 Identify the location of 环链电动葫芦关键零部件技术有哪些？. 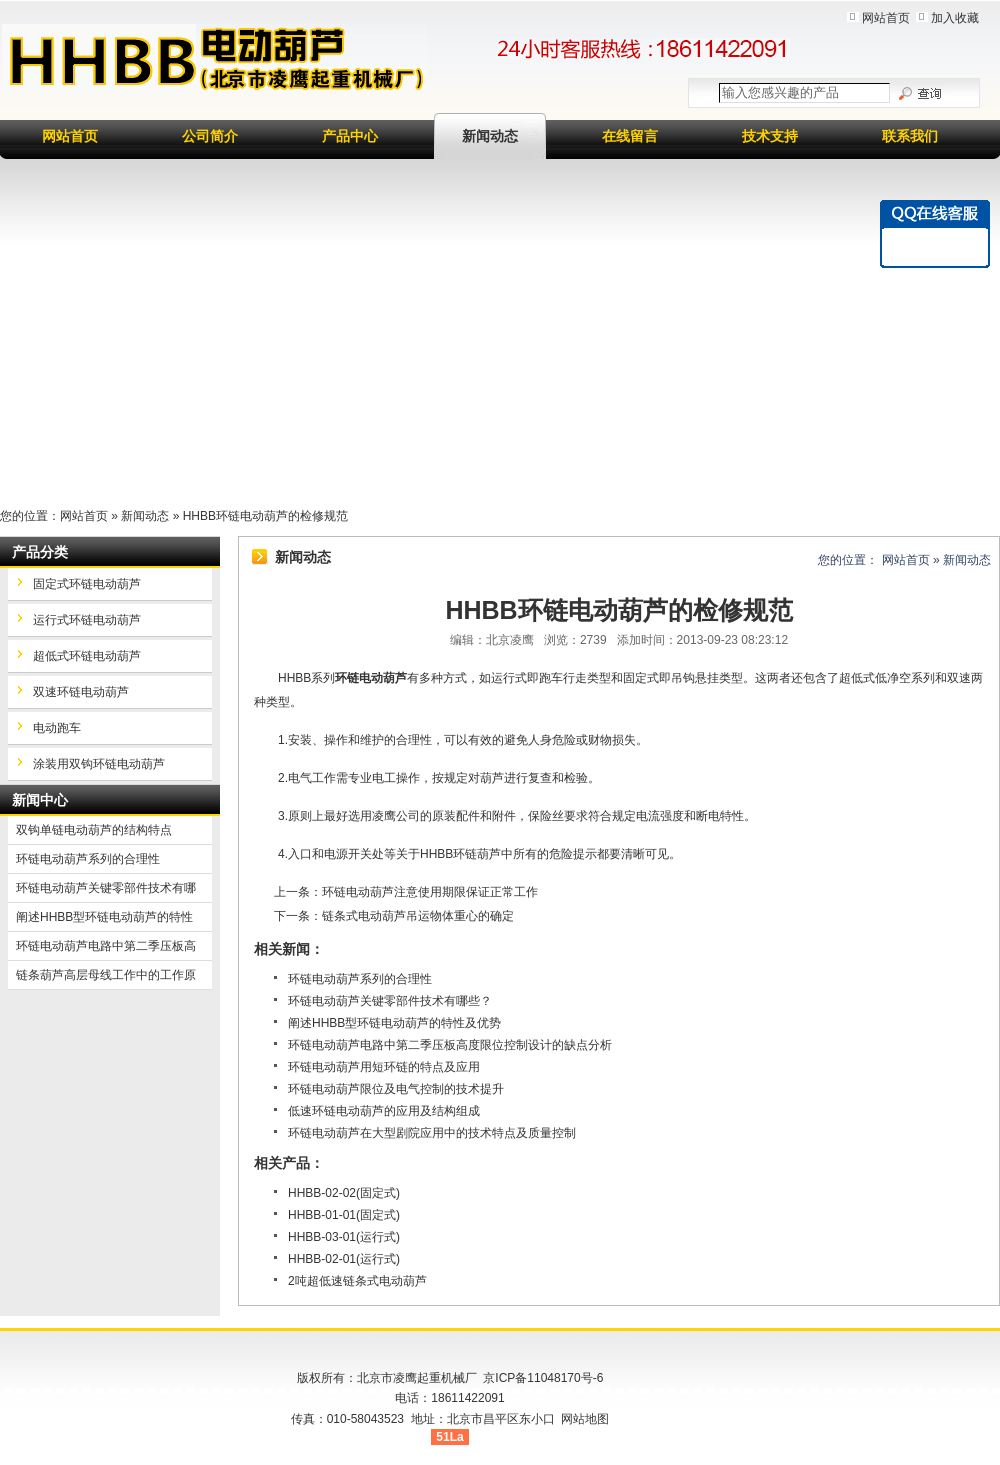
(390, 1001).